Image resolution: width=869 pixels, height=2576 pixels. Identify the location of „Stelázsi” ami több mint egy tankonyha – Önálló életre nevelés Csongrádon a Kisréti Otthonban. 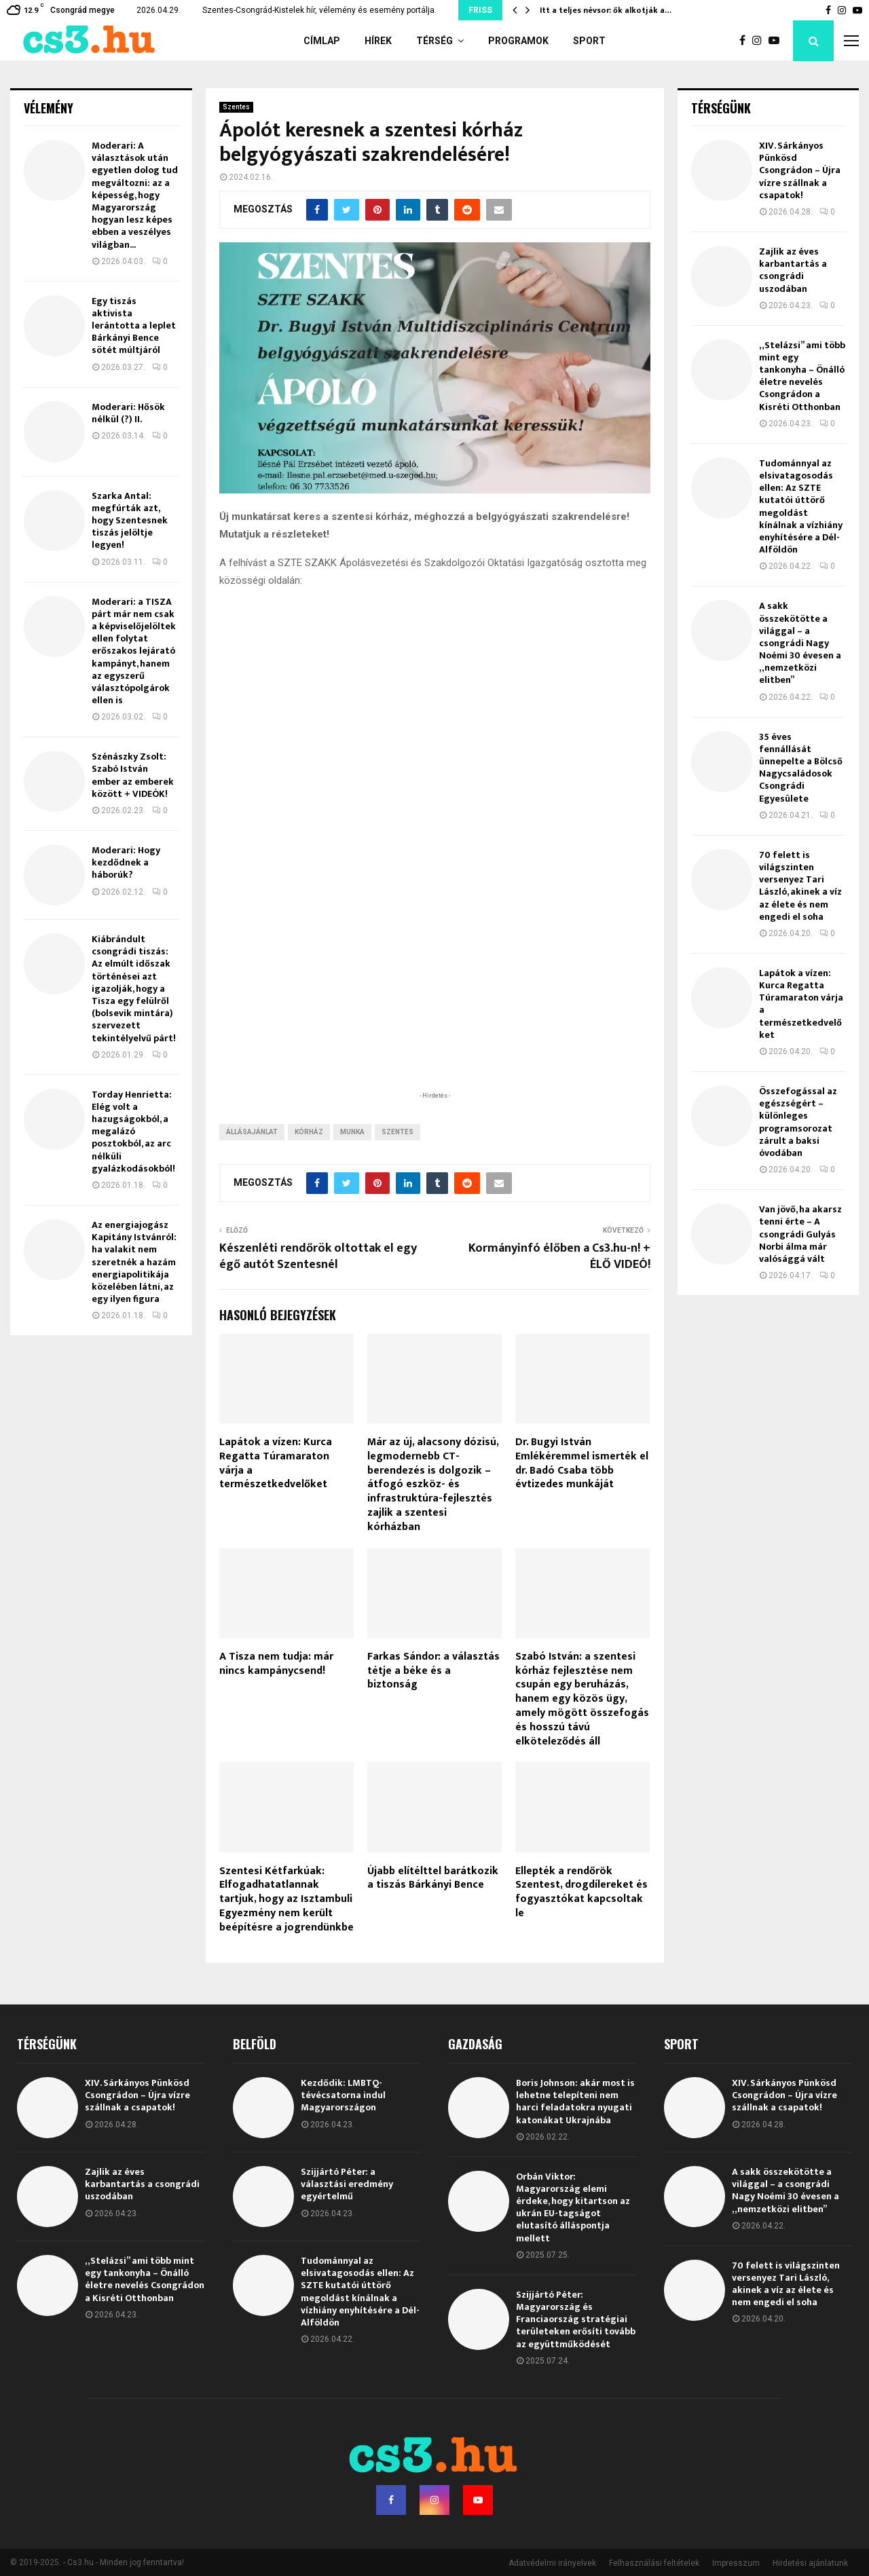
(802, 376).